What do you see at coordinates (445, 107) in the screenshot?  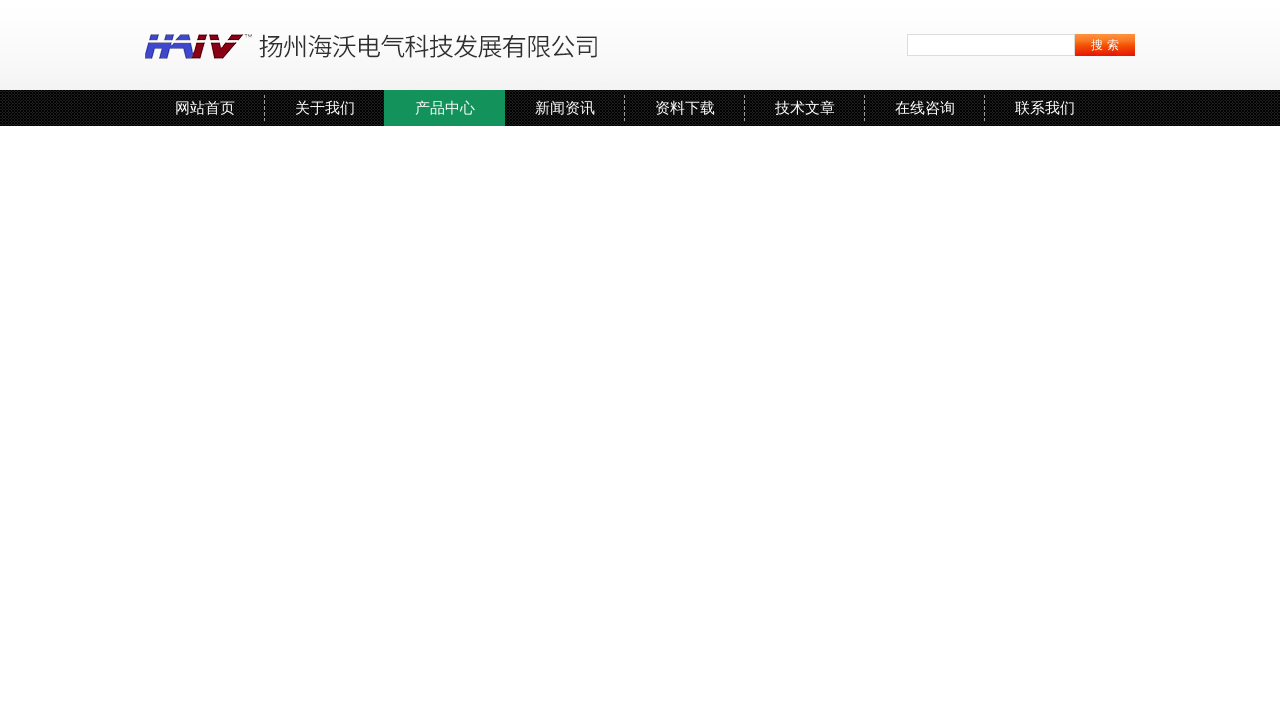 I see `产品中心` at bounding box center [445, 107].